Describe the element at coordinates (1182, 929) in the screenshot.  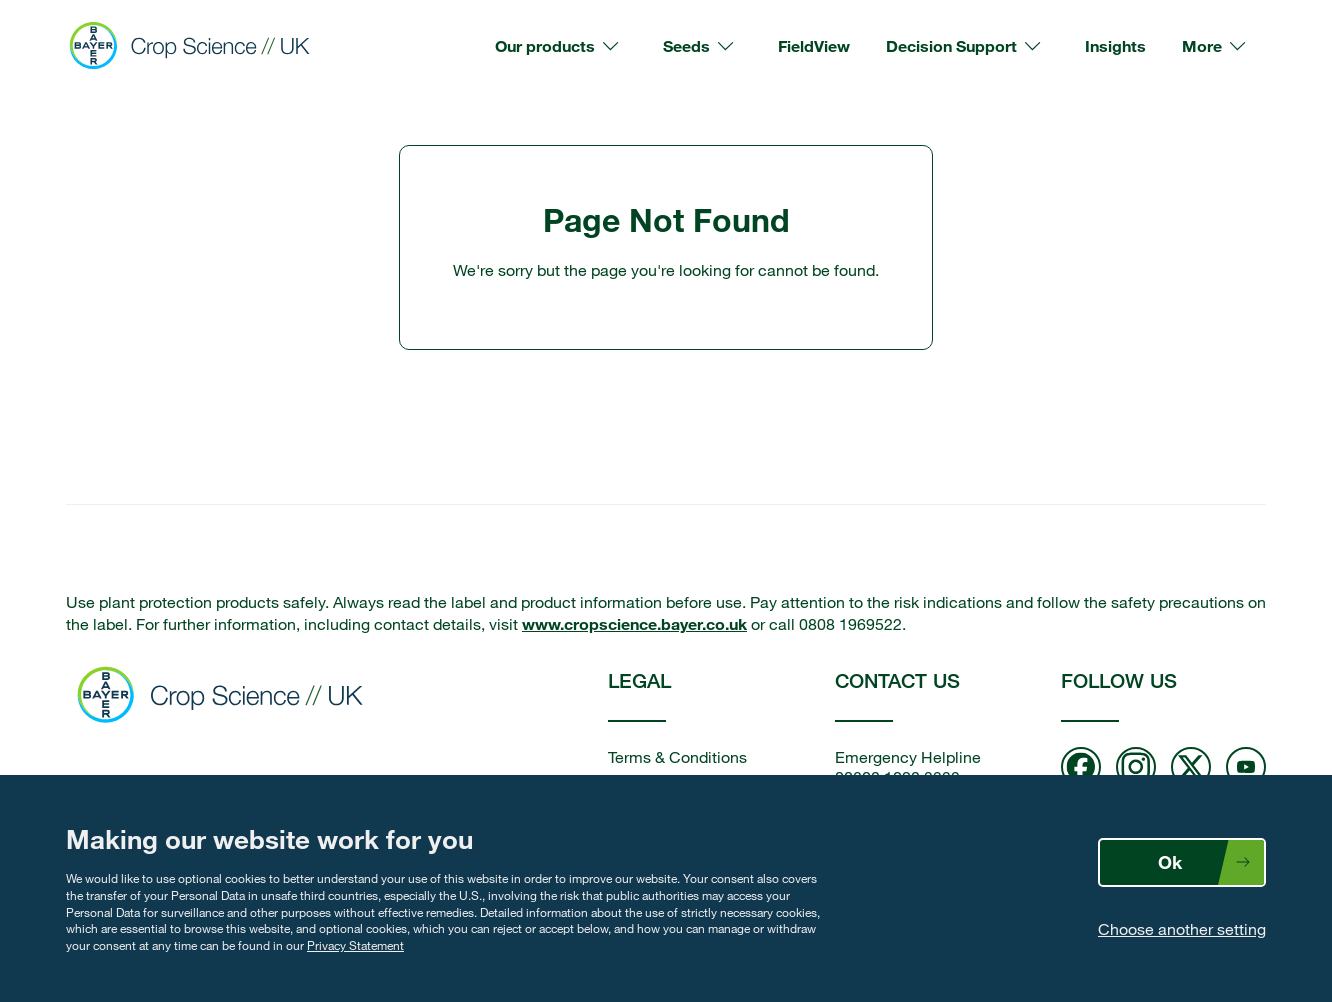
I see `Choose another setting` at that location.